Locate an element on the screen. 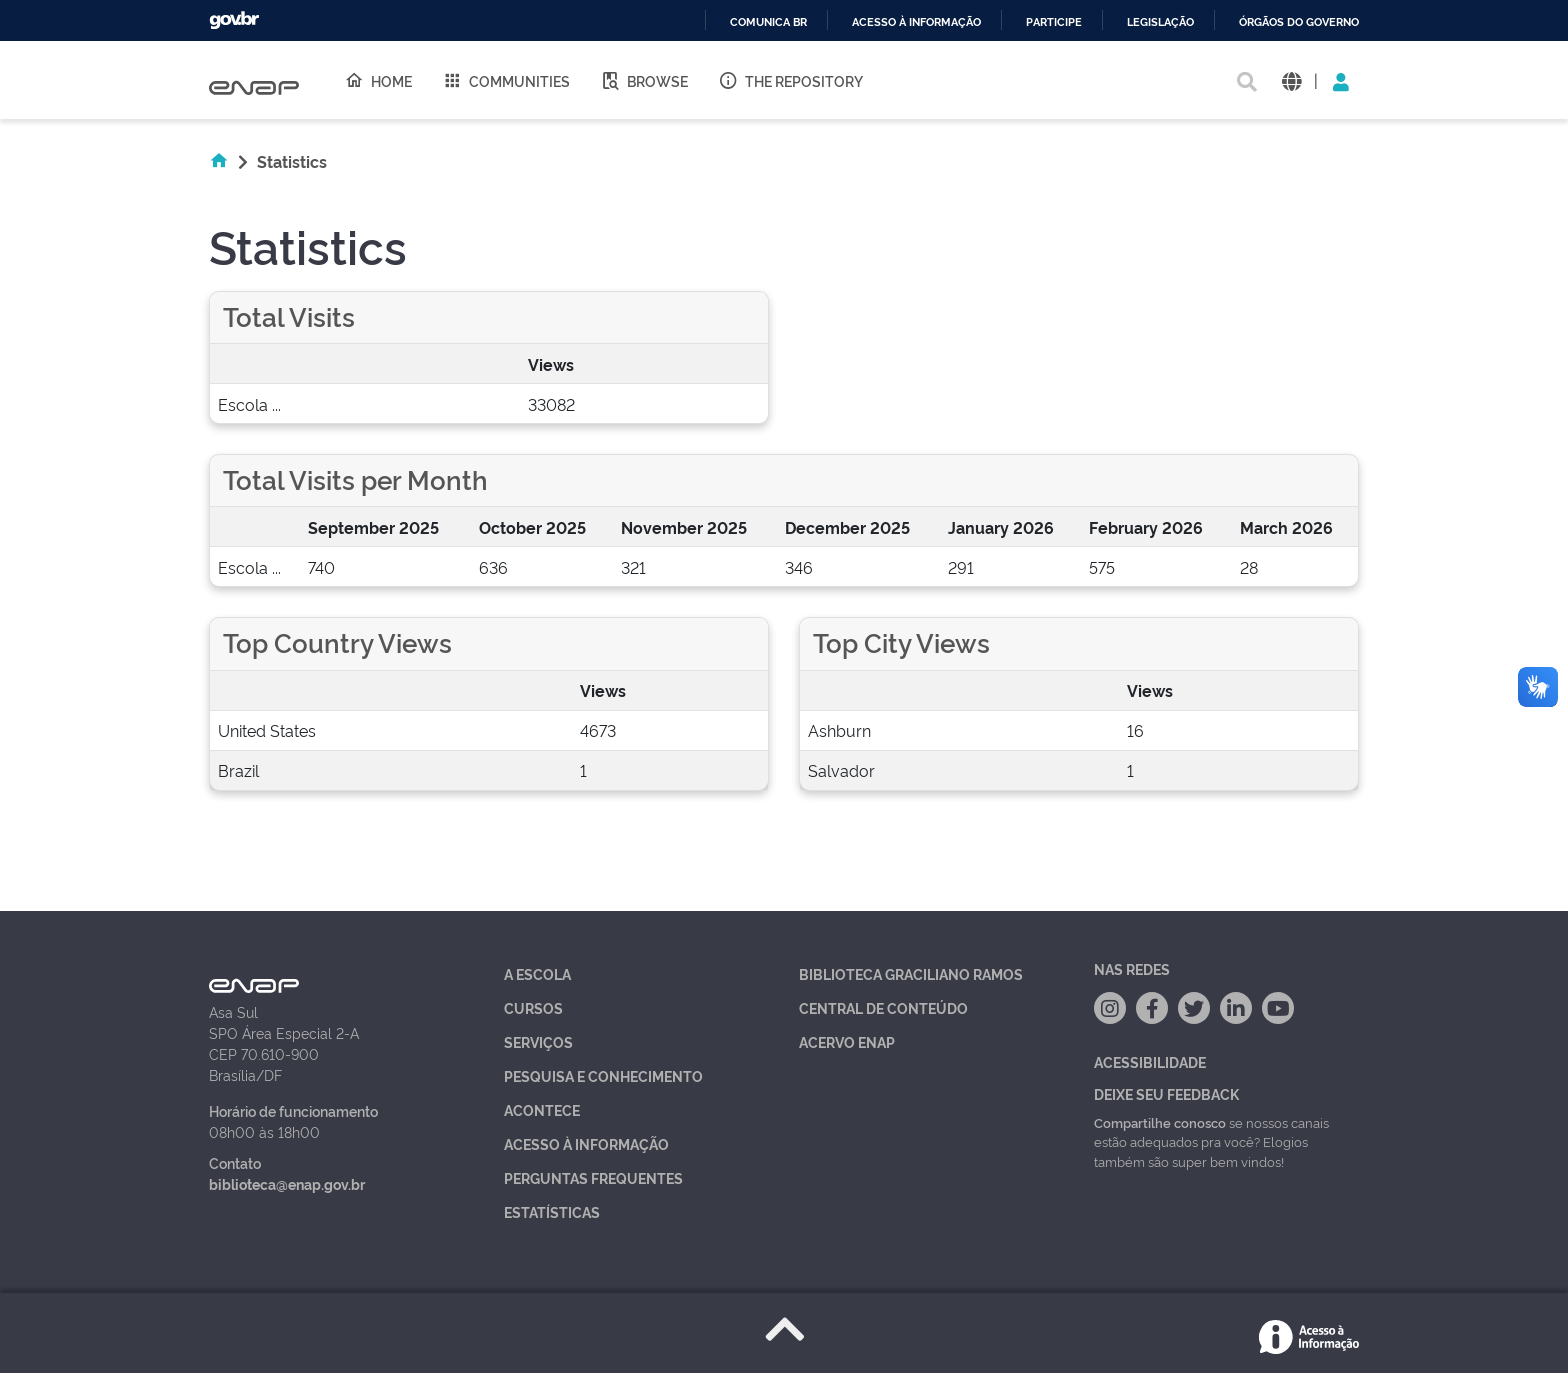  Central de Conteúdo is located at coordinates (883, 1007).